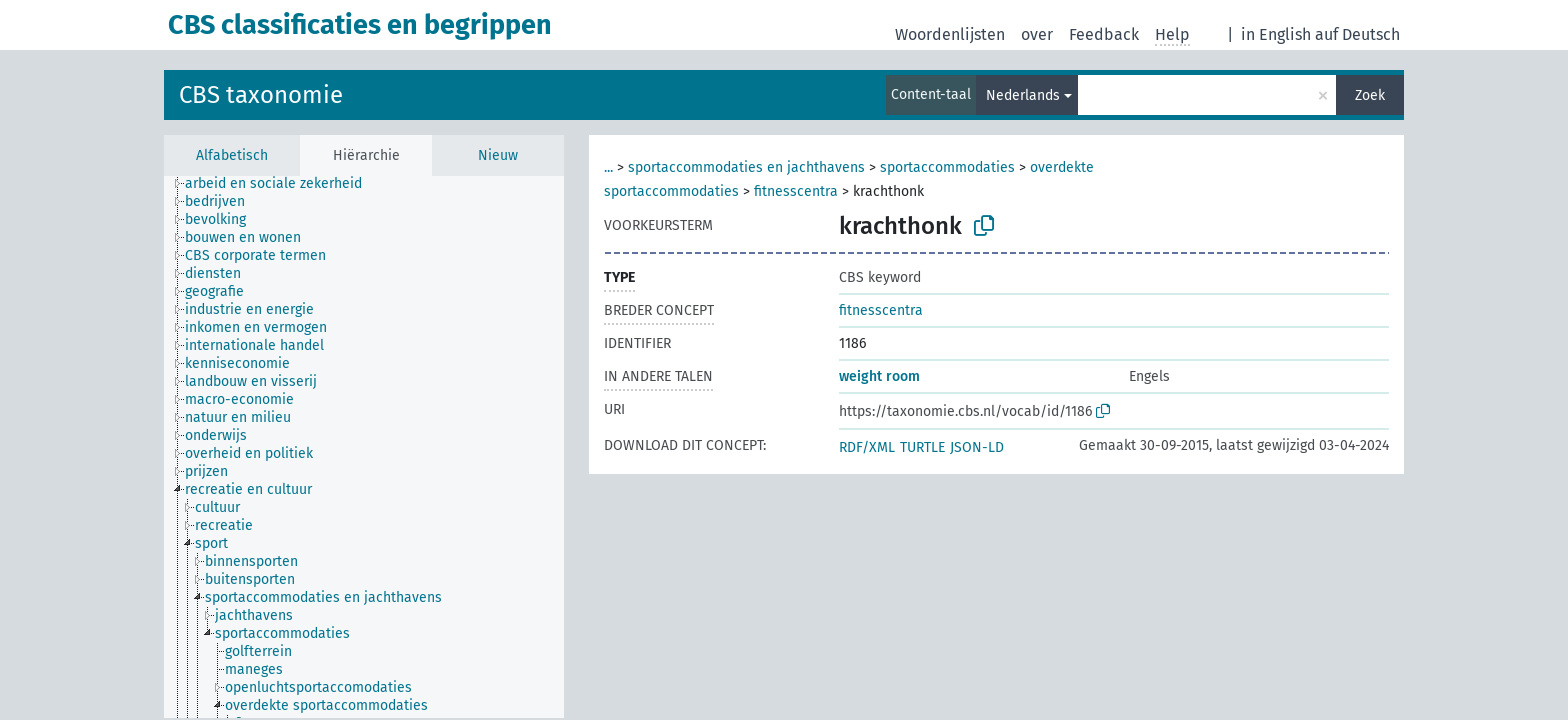 The height and width of the screenshot is (720, 1568). I want to click on Alfabetisch, so click(232, 155).